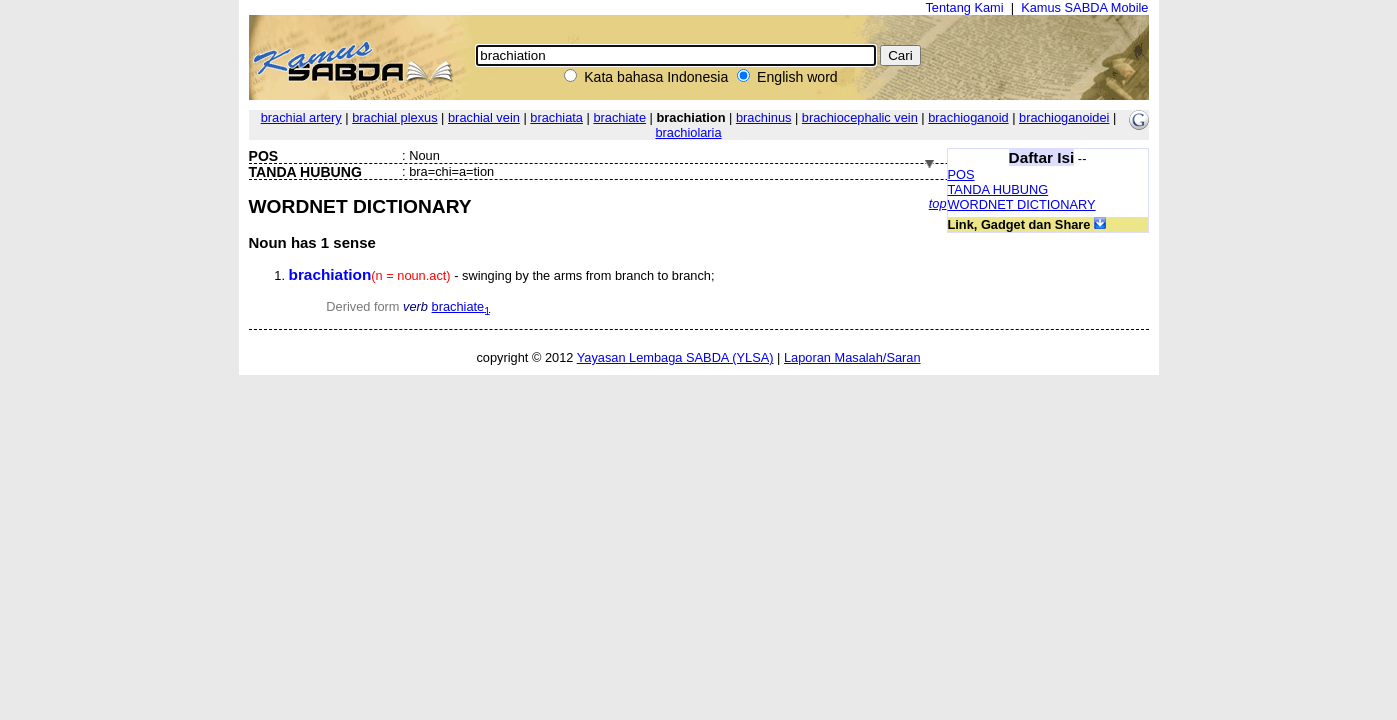  What do you see at coordinates (1084, 7) in the screenshot?
I see `Kamus SABDA Mobile` at bounding box center [1084, 7].